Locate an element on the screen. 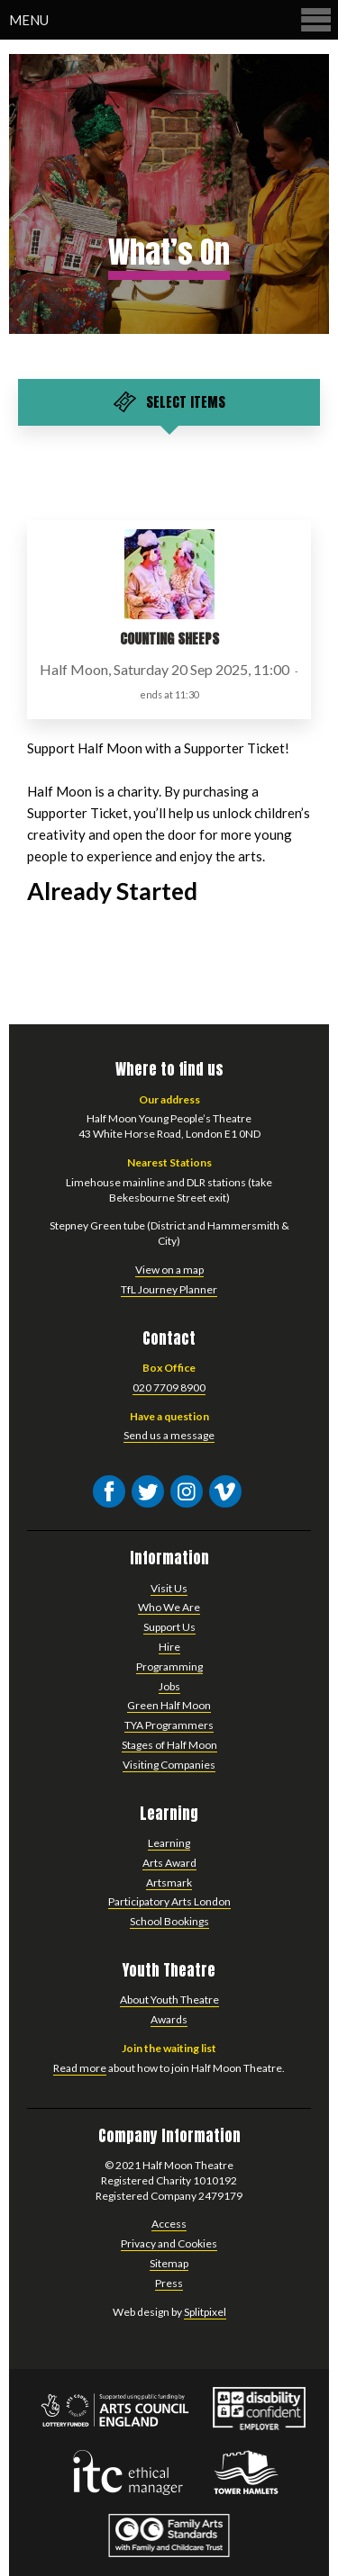 The height and width of the screenshot is (2576, 338). Menu is located at coordinates (171, 19).